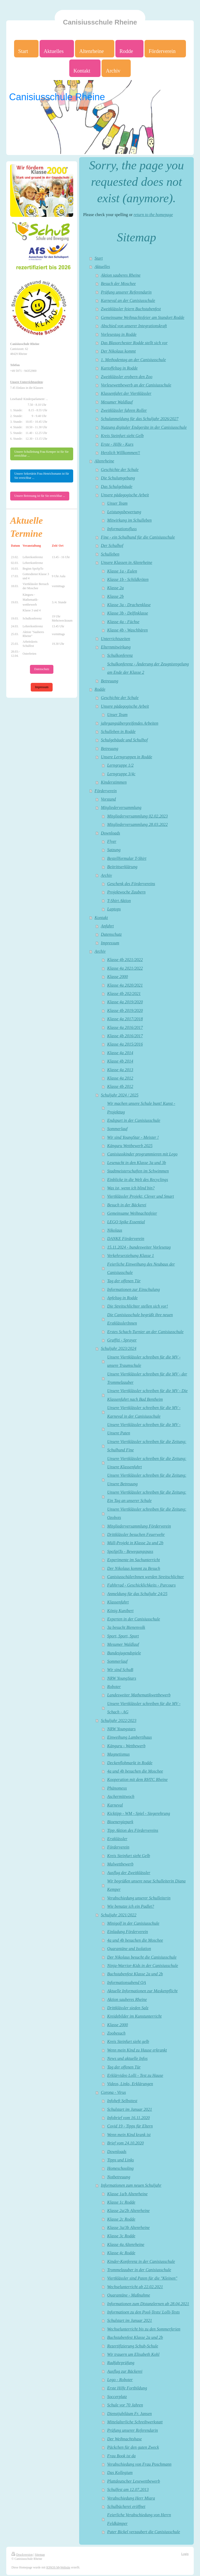  I want to click on Elternmitwirkung, so click(115, 647).